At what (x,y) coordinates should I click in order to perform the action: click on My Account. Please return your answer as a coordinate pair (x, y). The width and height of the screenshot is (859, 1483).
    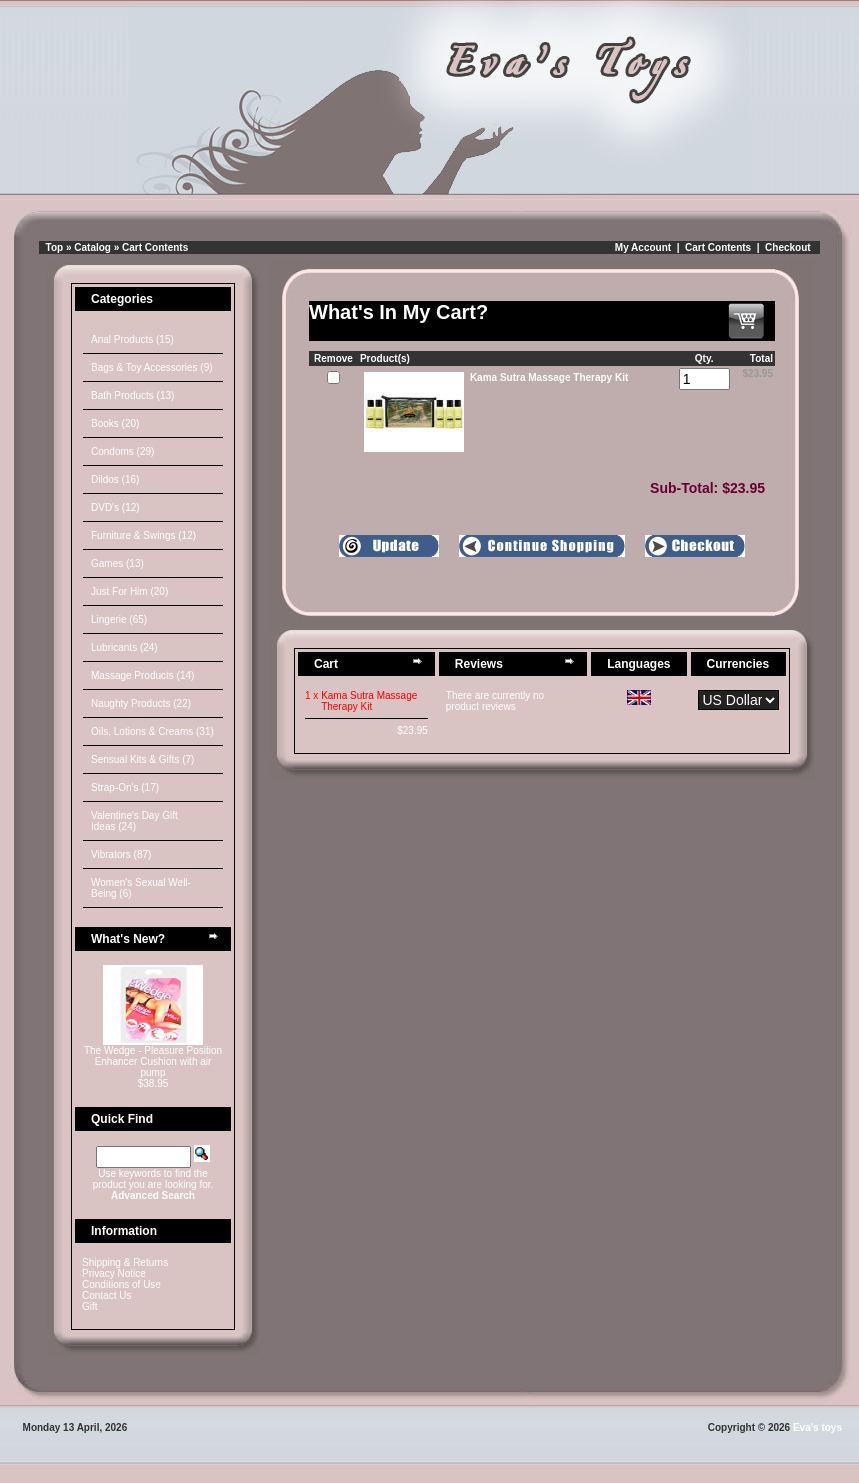
    Looking at the image, I should click on (643, 247).